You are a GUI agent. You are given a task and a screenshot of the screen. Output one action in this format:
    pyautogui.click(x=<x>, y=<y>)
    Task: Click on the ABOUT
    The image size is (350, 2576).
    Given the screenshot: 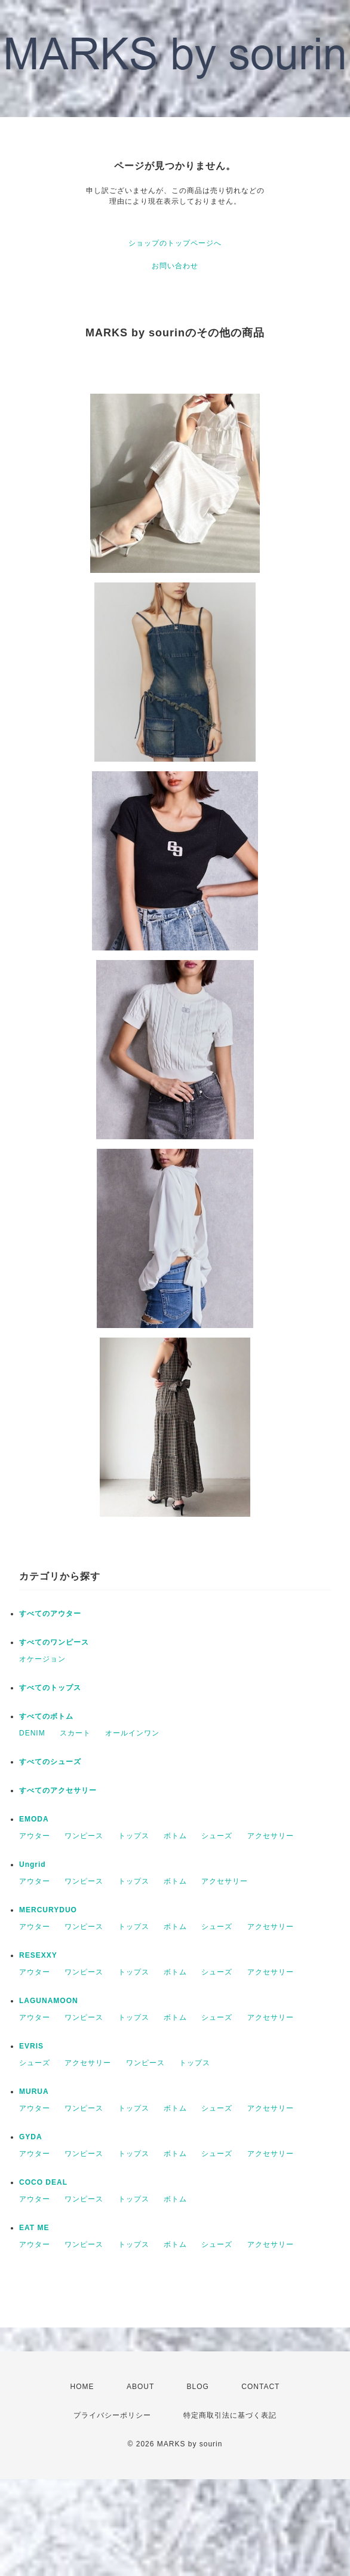 What is the action you would take?
    pyautogui.click(x=140, y=2386)
    